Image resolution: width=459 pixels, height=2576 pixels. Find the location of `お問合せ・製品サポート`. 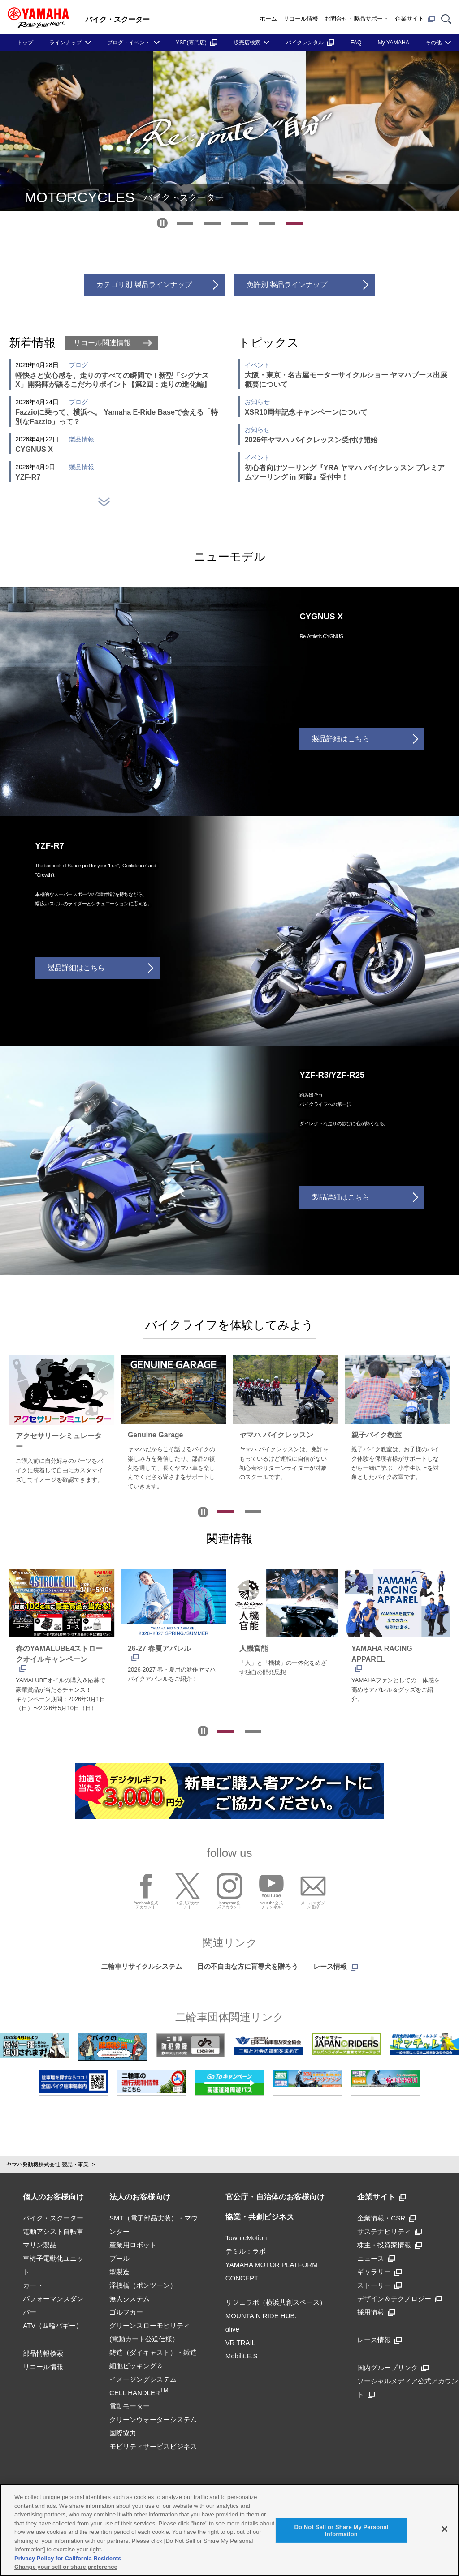

お問合せ・製品サポート is located at coordinates (357, 18).